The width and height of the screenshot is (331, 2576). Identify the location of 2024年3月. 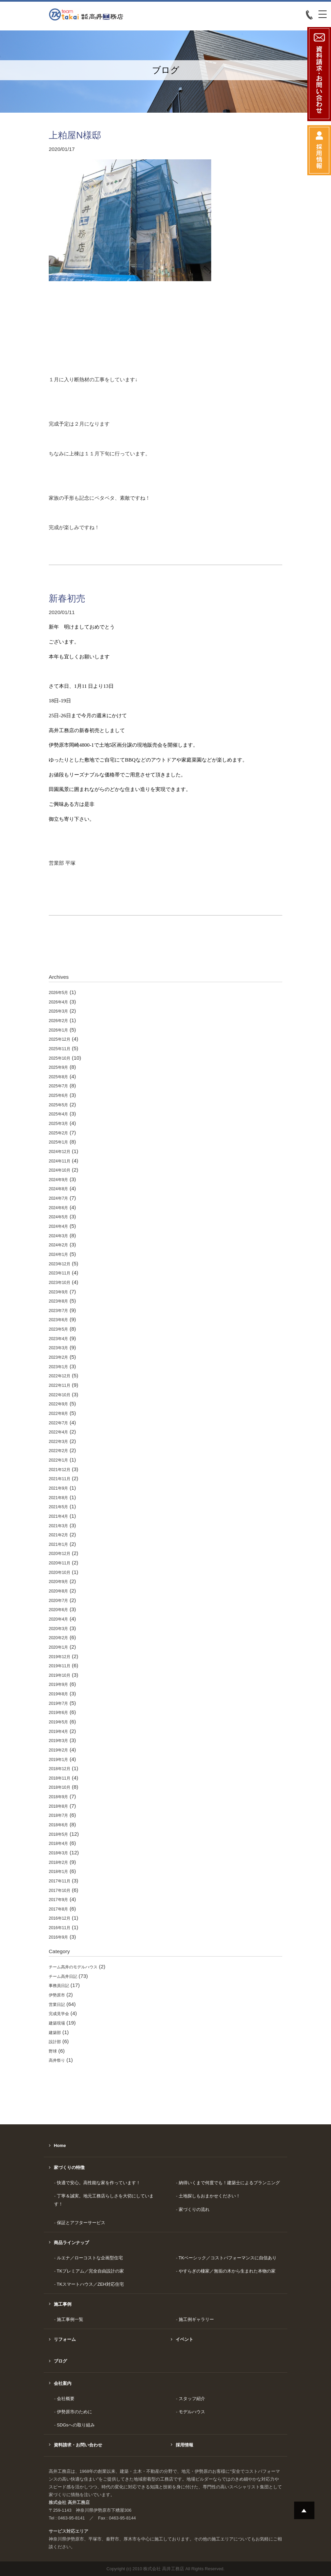
(58, 1236).